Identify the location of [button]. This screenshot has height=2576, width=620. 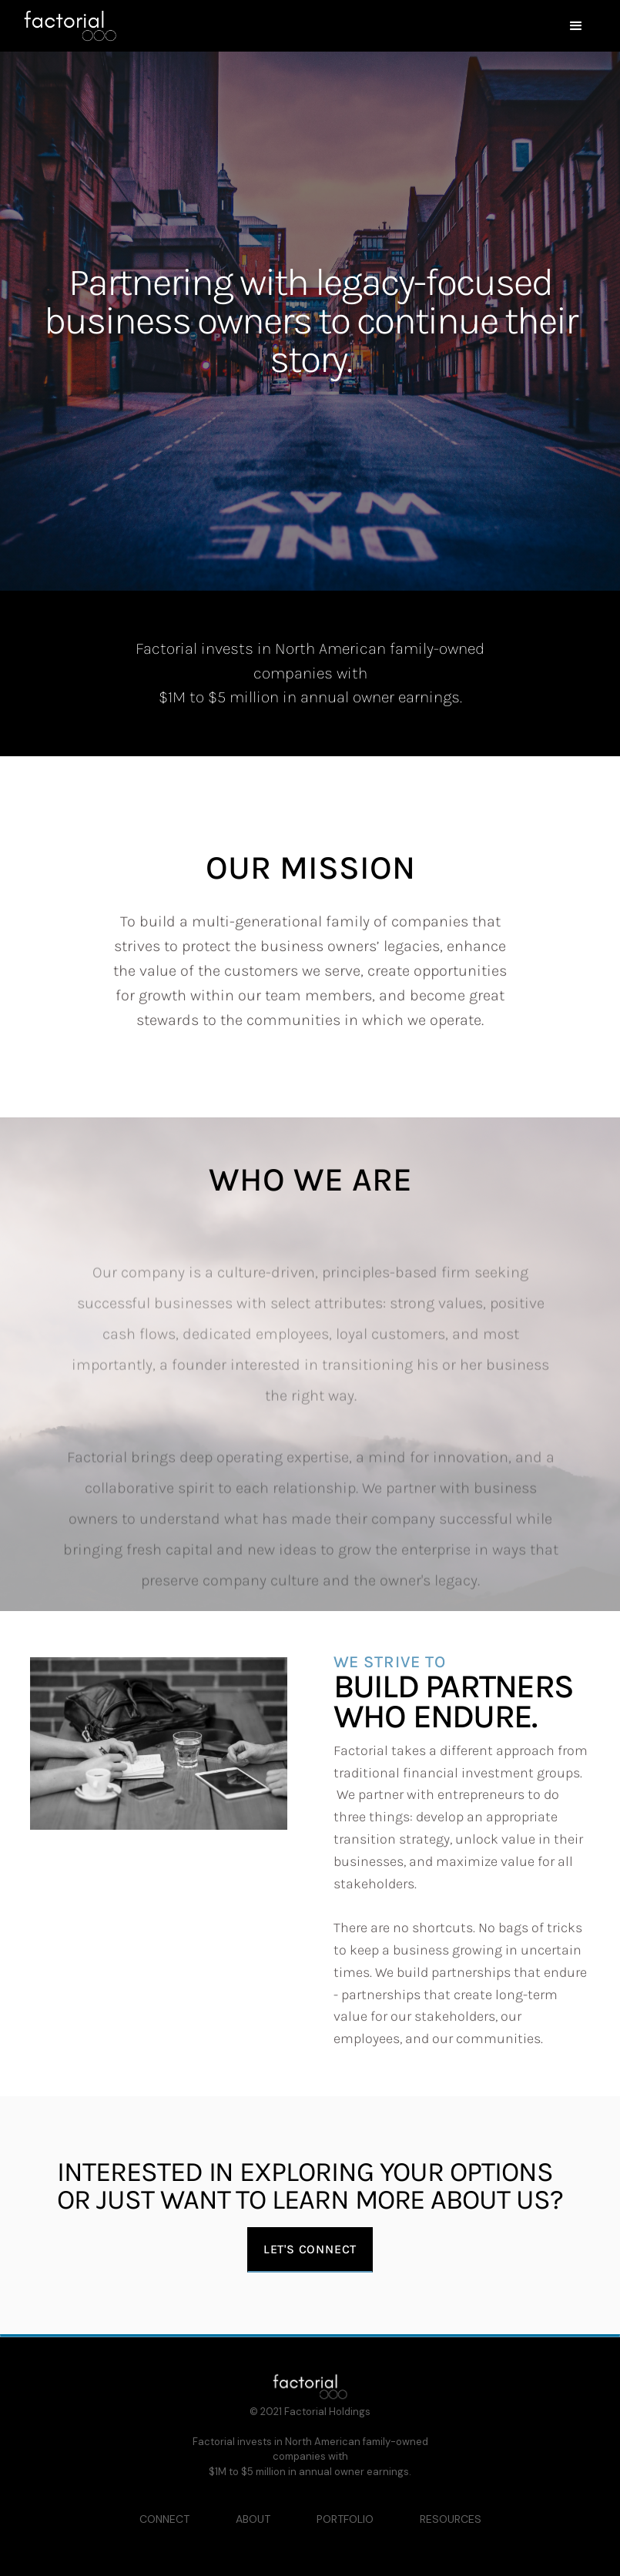
(359, 26).